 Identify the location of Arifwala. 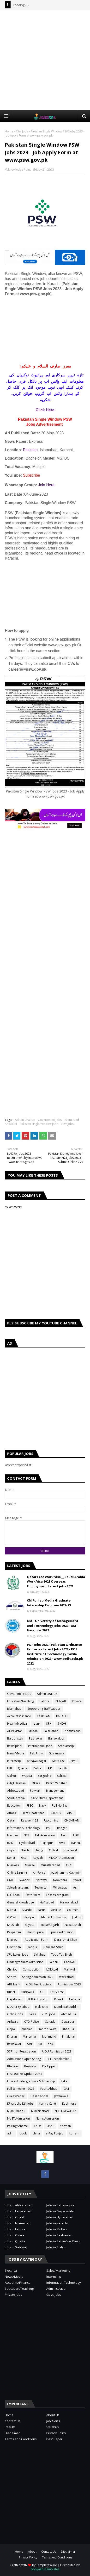
(12, 2022).